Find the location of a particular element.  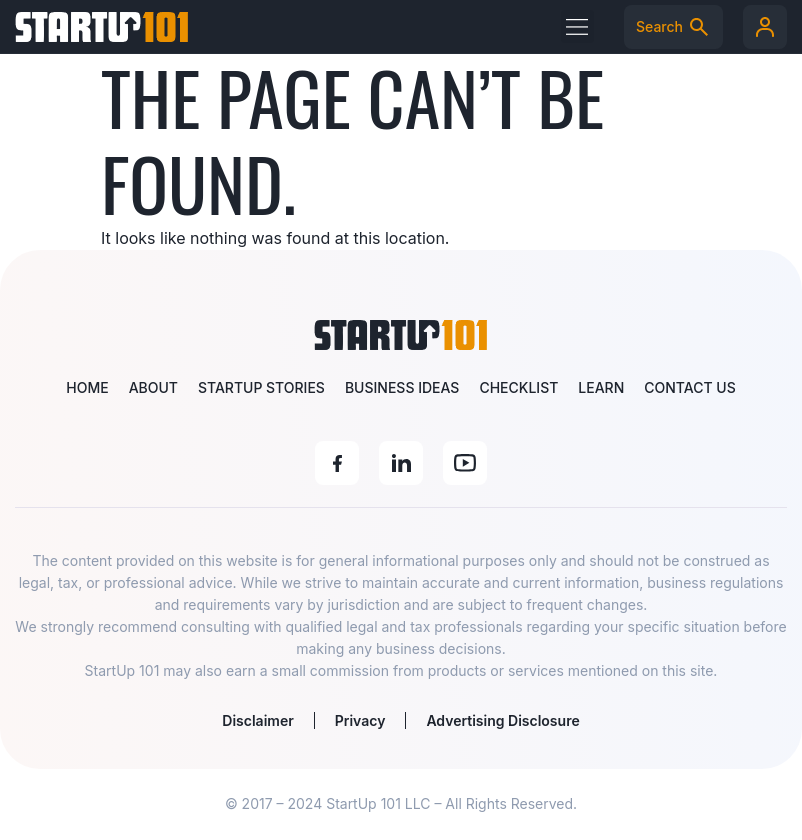

[button] is located at coordinates (577, 26).